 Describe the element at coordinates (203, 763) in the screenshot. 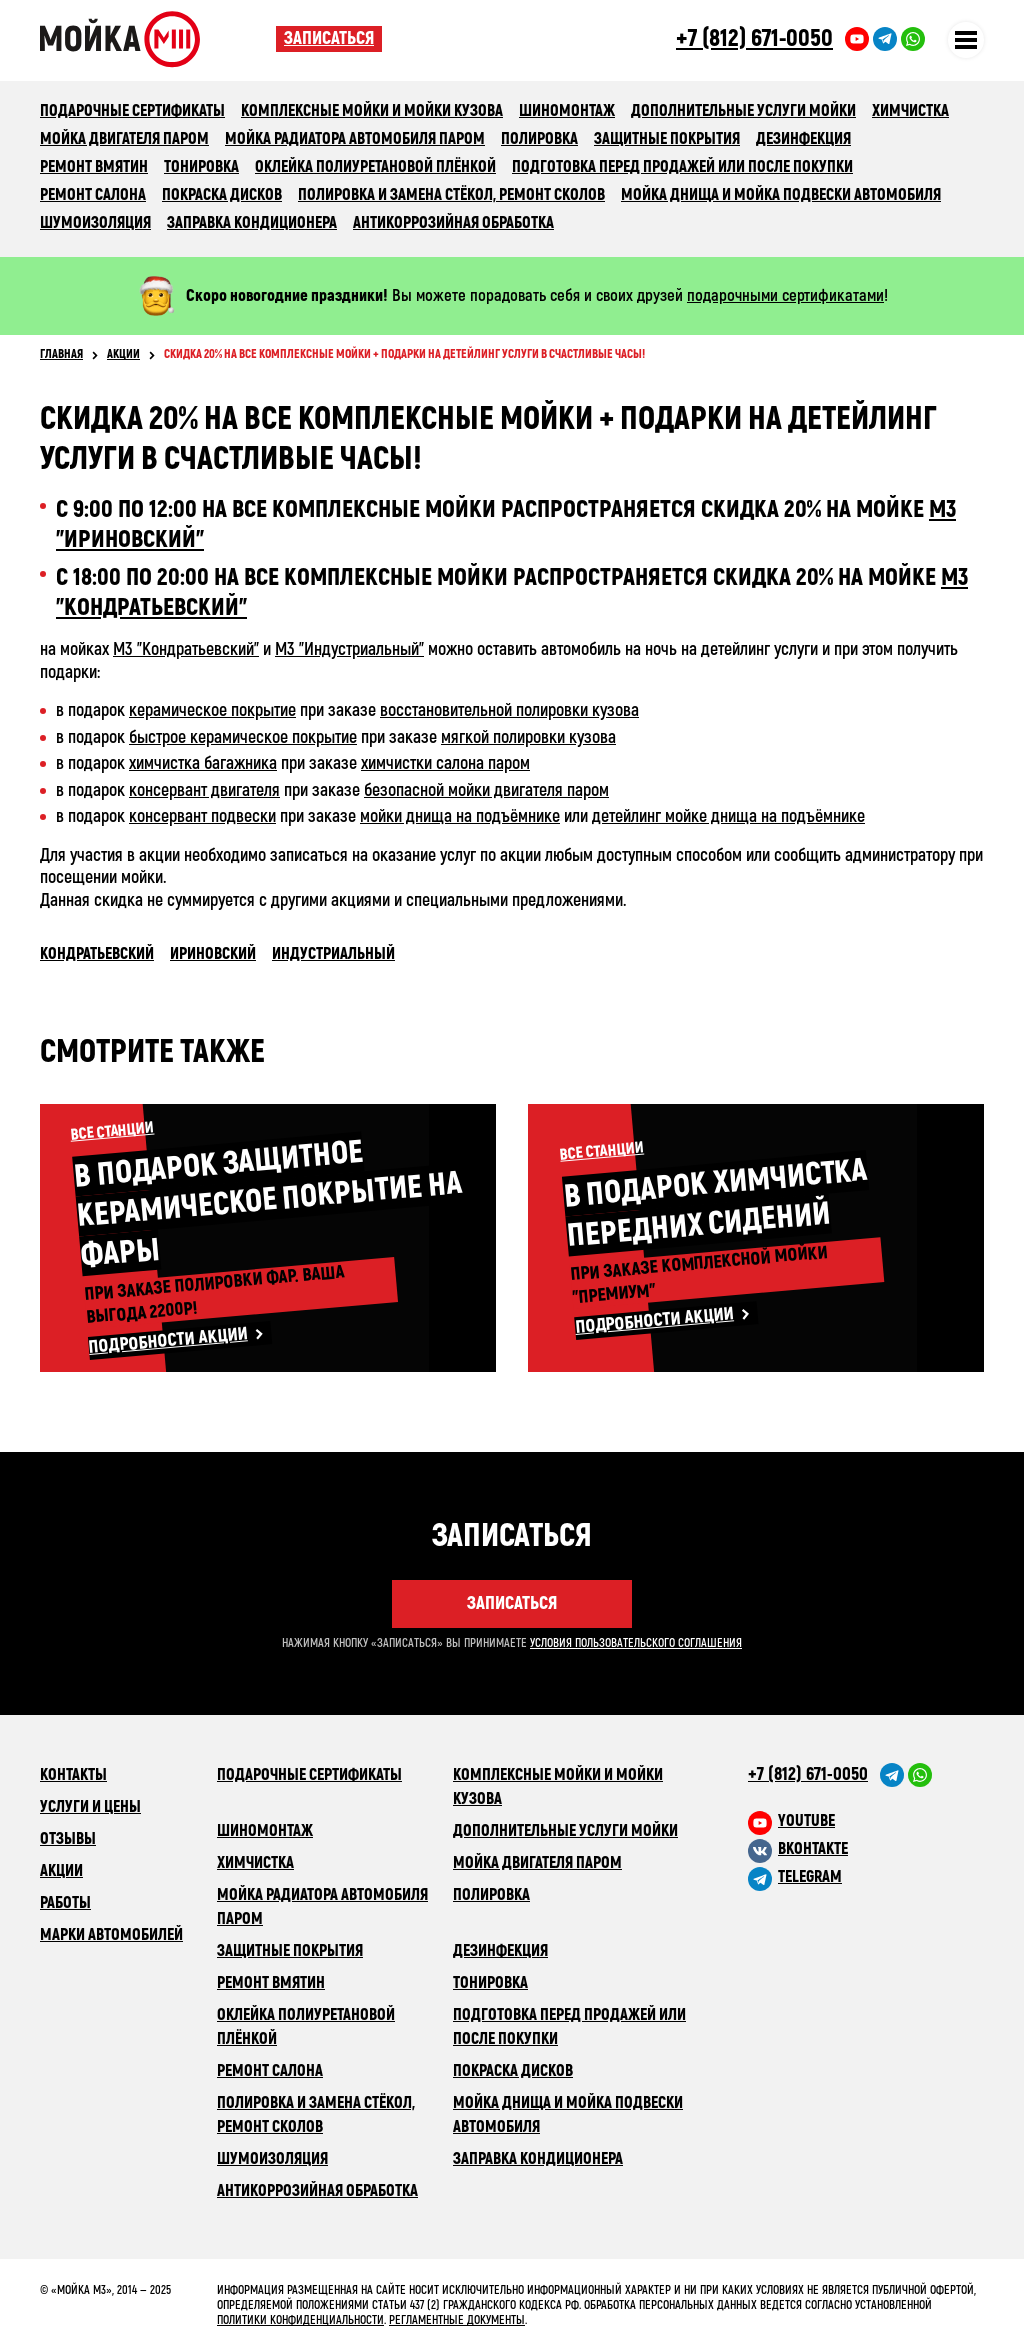

I see `химчистка багажника` at that location.